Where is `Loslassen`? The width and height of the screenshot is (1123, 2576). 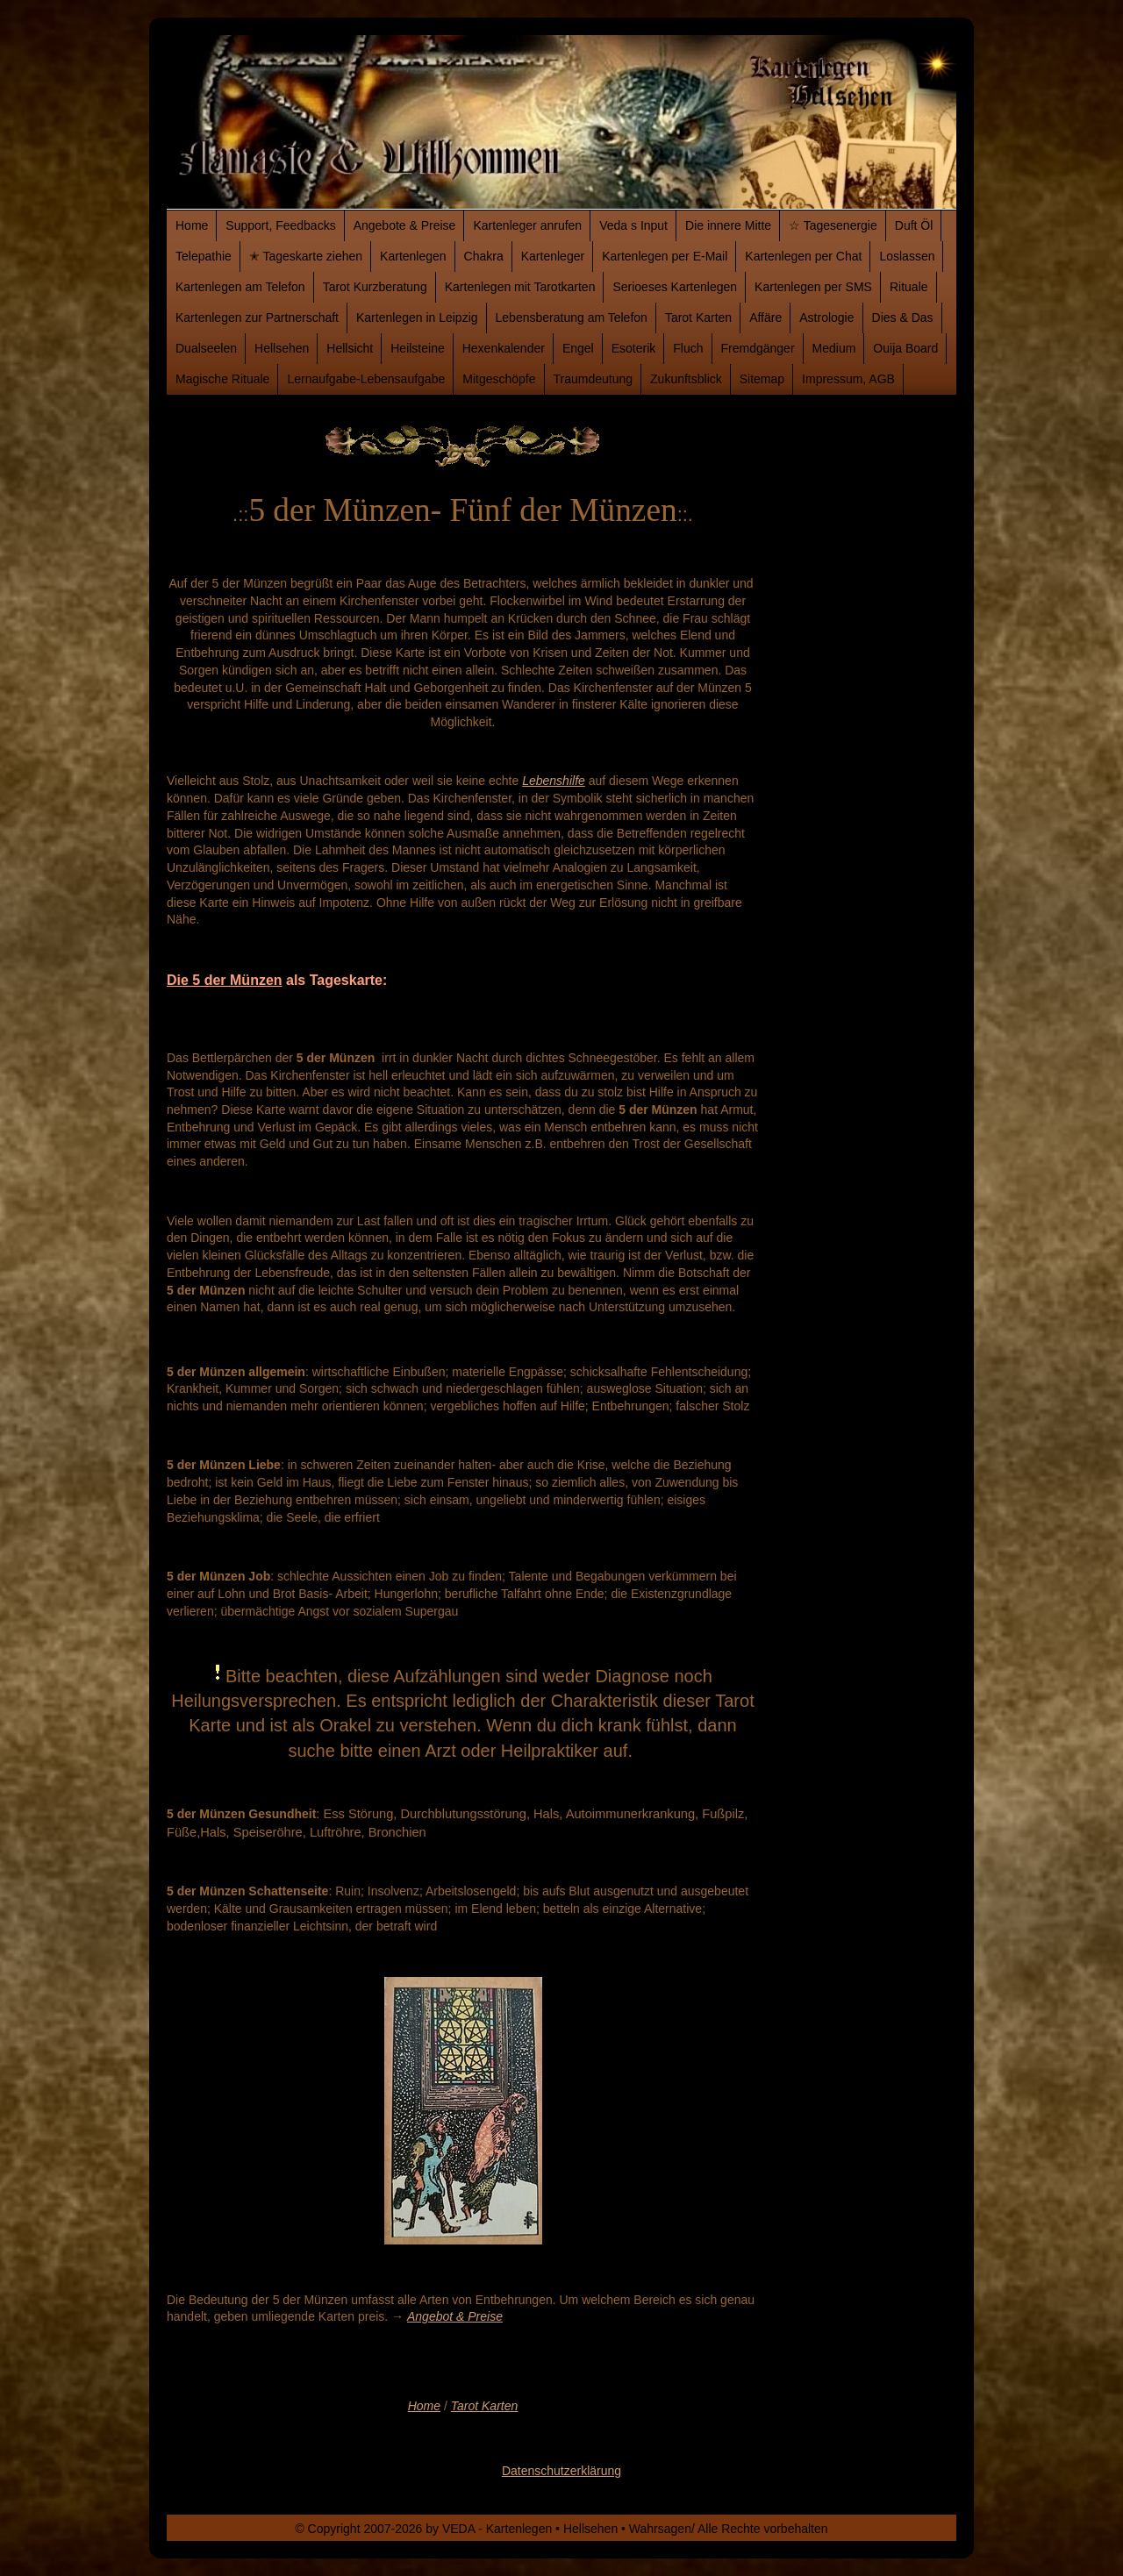 Loslassen is located at coordinates (906, 256).